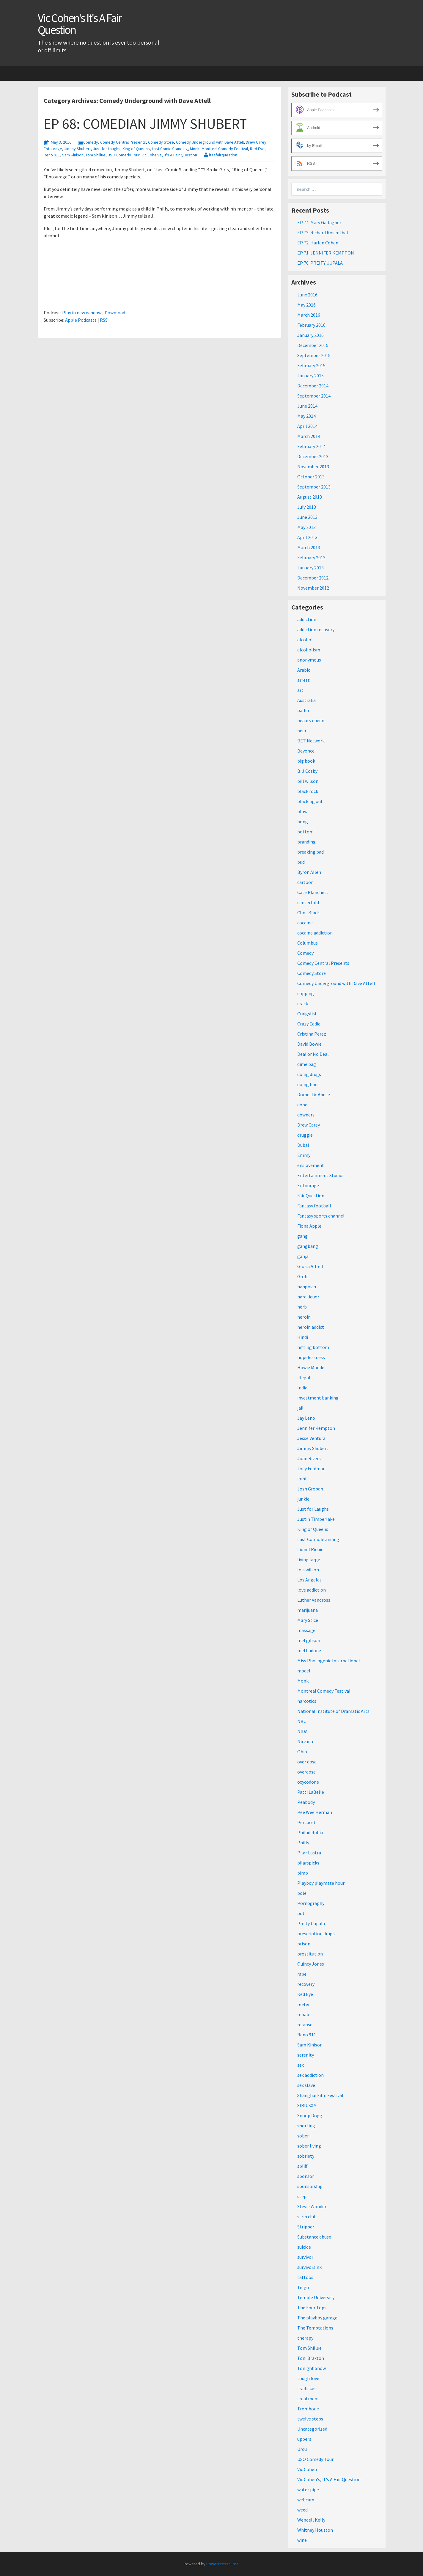 The height and width of the screenshot is (2576, 423). What do you see at coordinates (322, 232) in the screenshot?
I see `EP 73: Richard Rosenthal` at bounding box center [322, 232].